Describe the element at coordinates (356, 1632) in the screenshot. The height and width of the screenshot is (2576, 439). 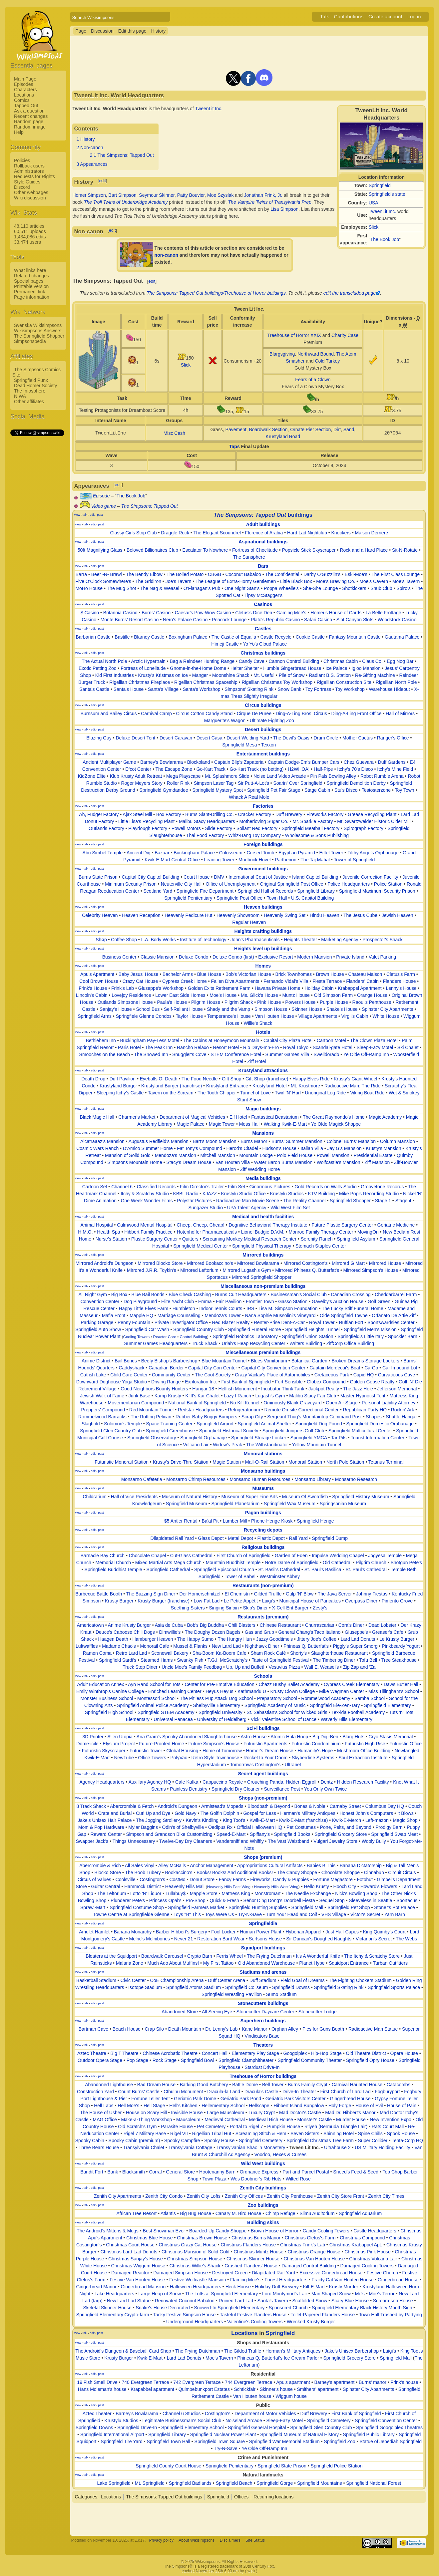
I see `Giuseppe's` at that location.